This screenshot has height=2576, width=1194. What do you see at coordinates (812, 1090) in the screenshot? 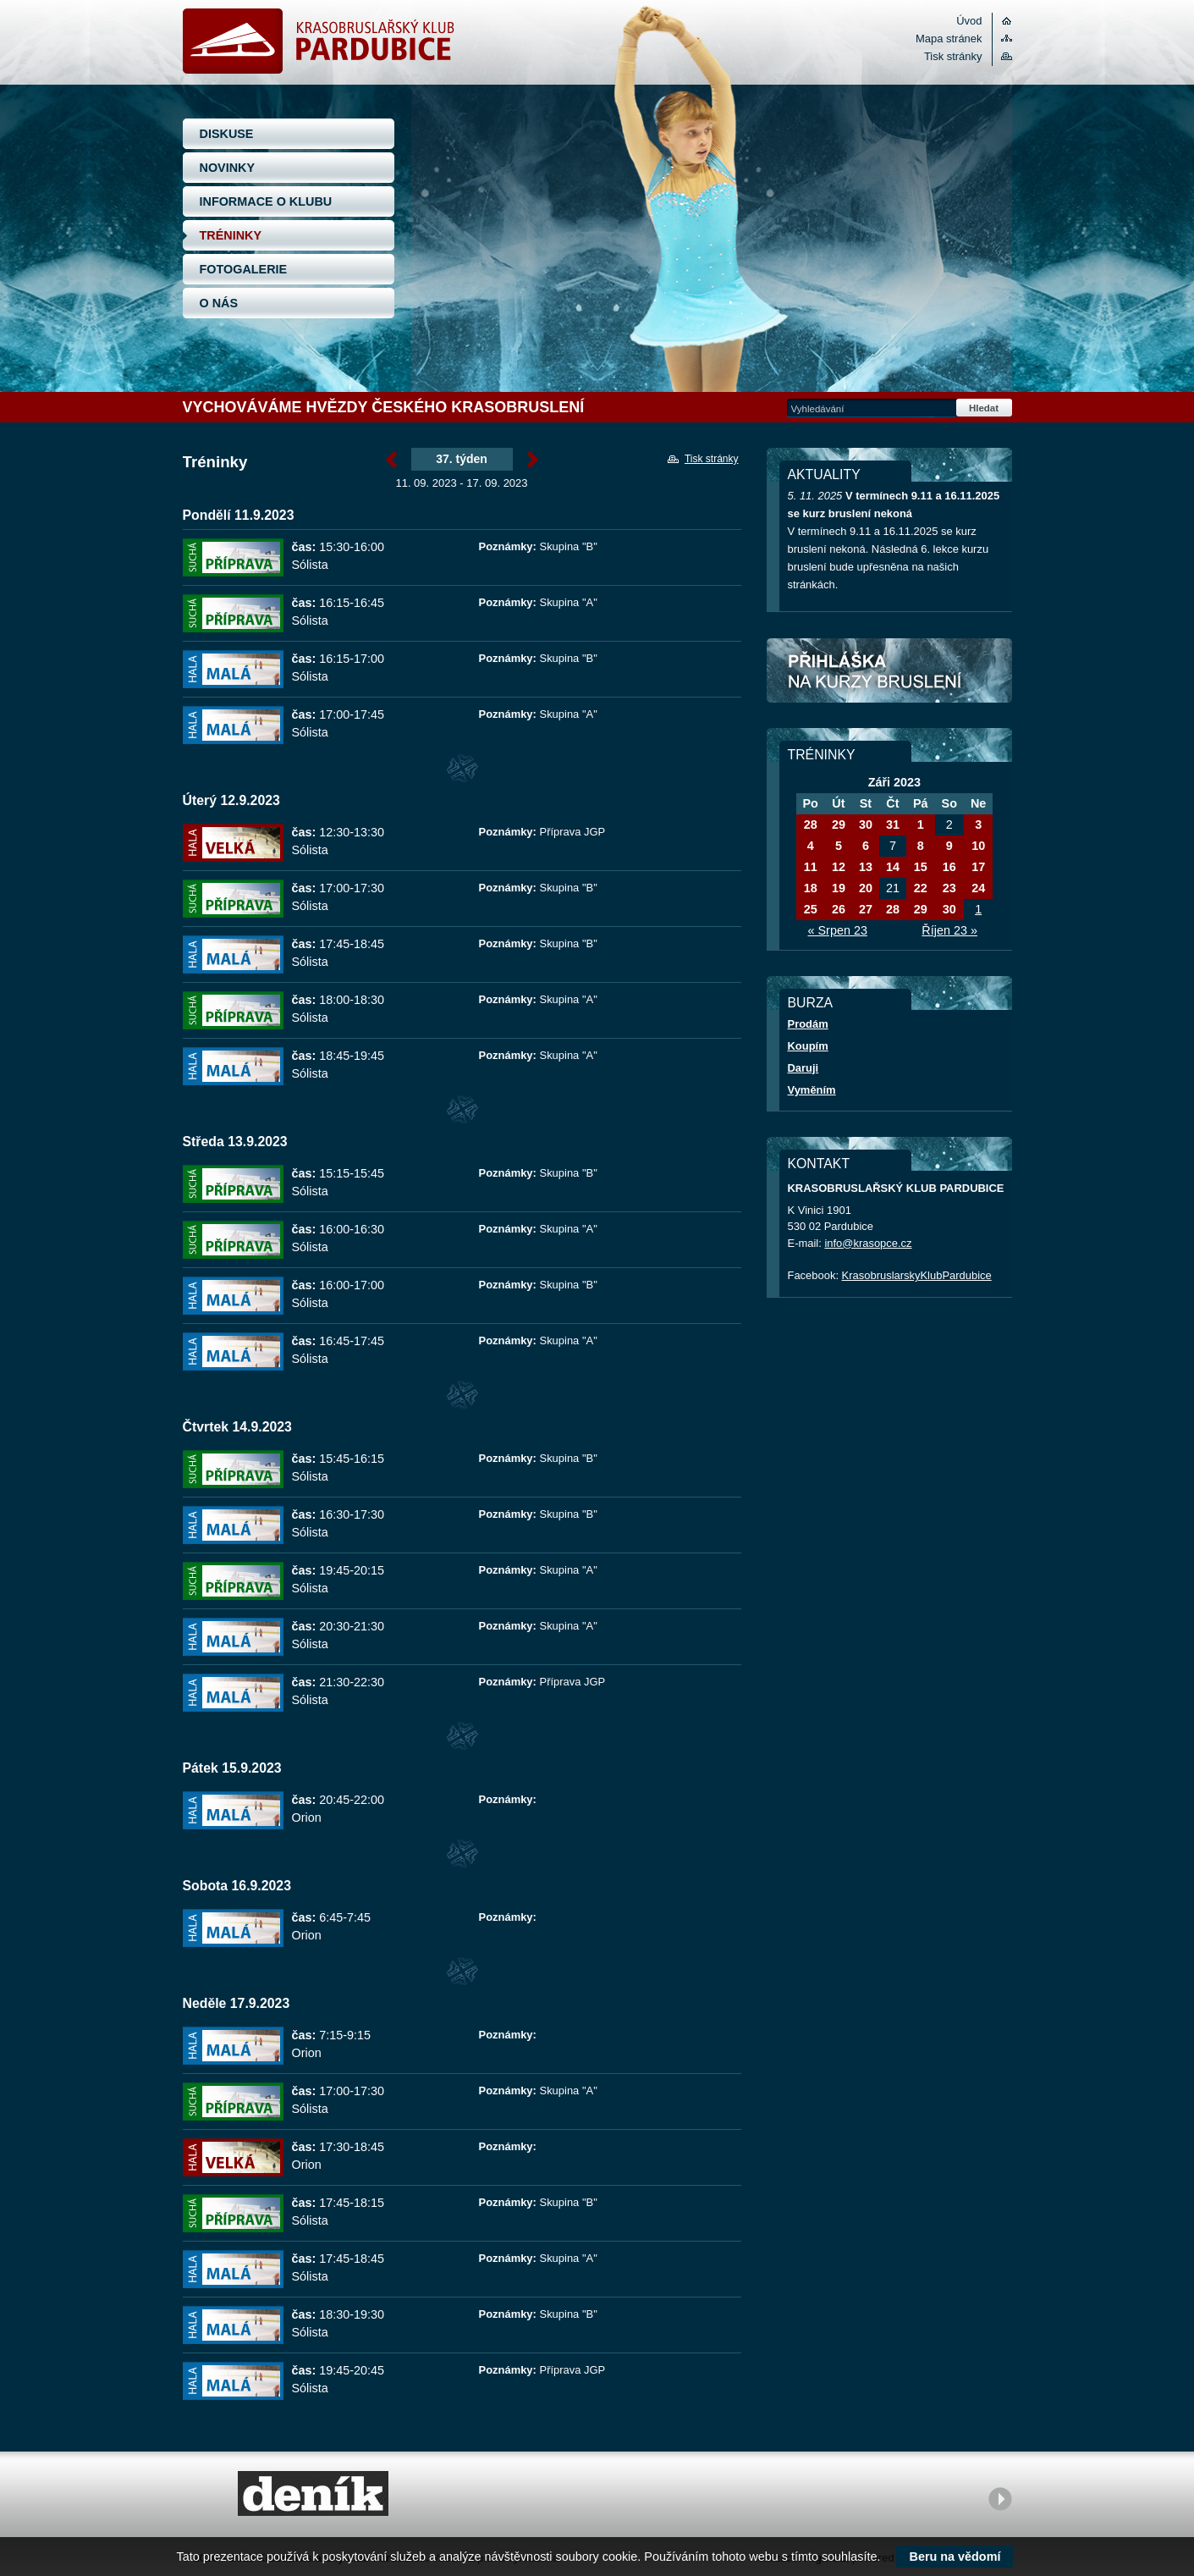
I see `Vyměním` at bounding box center [812, 1090].